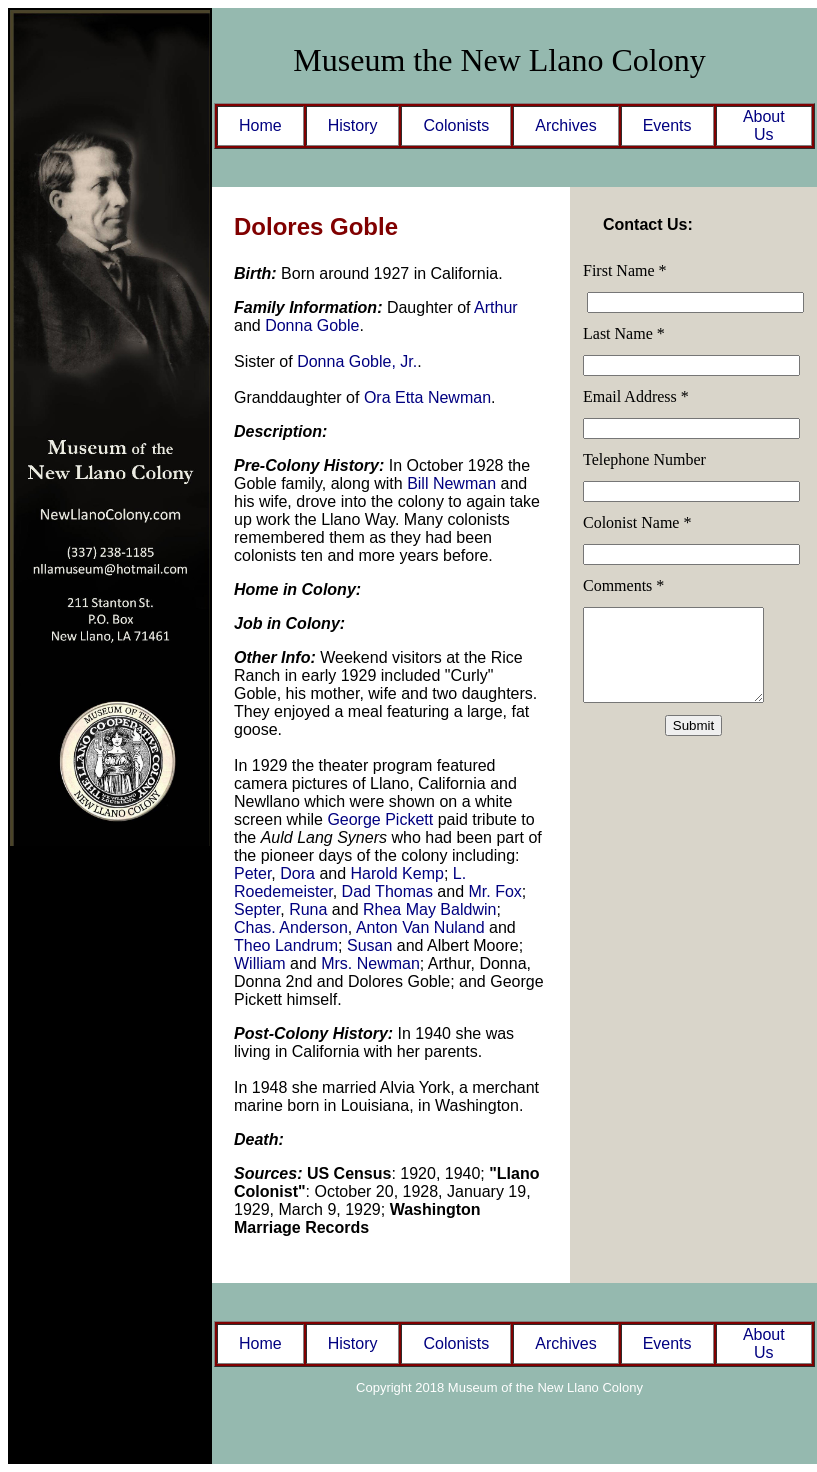 The width and height of the screenshot is (817, 1472). Describe the element at coordinates (397, 873) in the screenshot. I see `Harold Kemp` at that location.